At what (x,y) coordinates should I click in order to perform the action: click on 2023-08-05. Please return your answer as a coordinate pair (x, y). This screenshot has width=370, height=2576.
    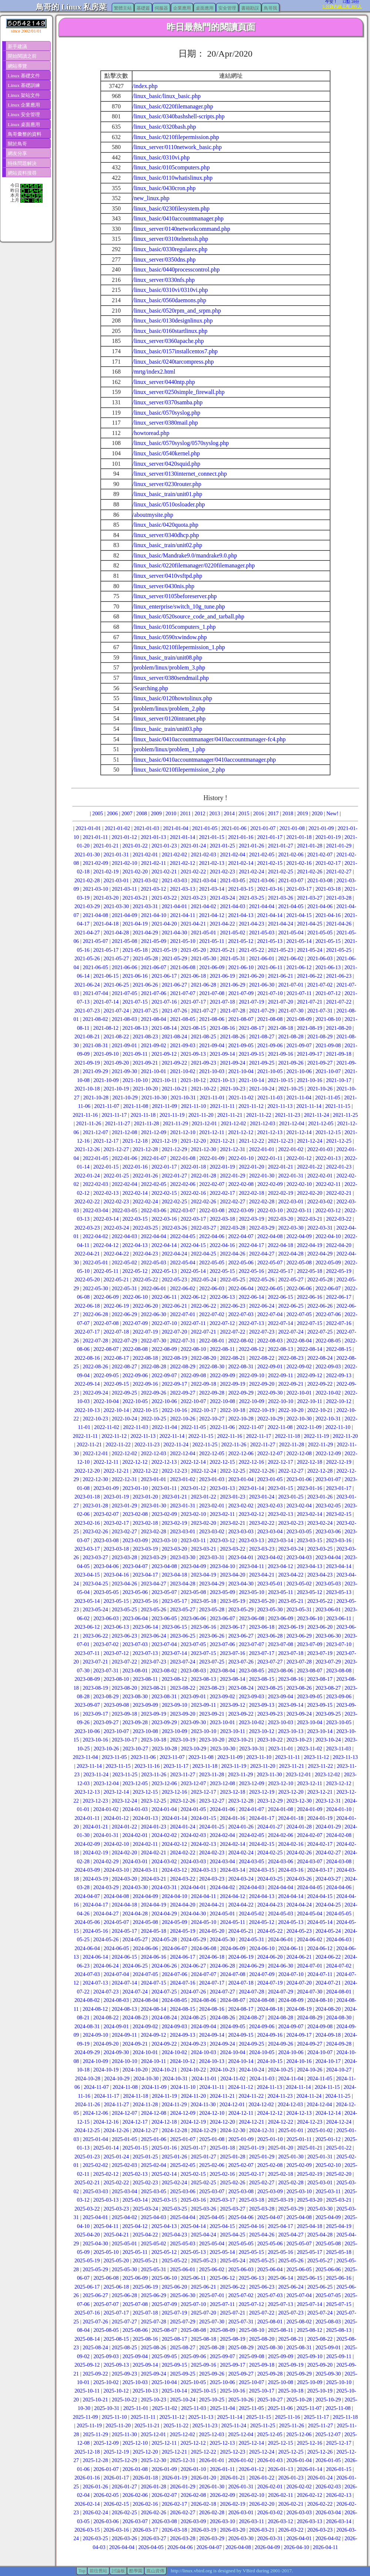
    Looking at the image, I should click on (251, 1670).